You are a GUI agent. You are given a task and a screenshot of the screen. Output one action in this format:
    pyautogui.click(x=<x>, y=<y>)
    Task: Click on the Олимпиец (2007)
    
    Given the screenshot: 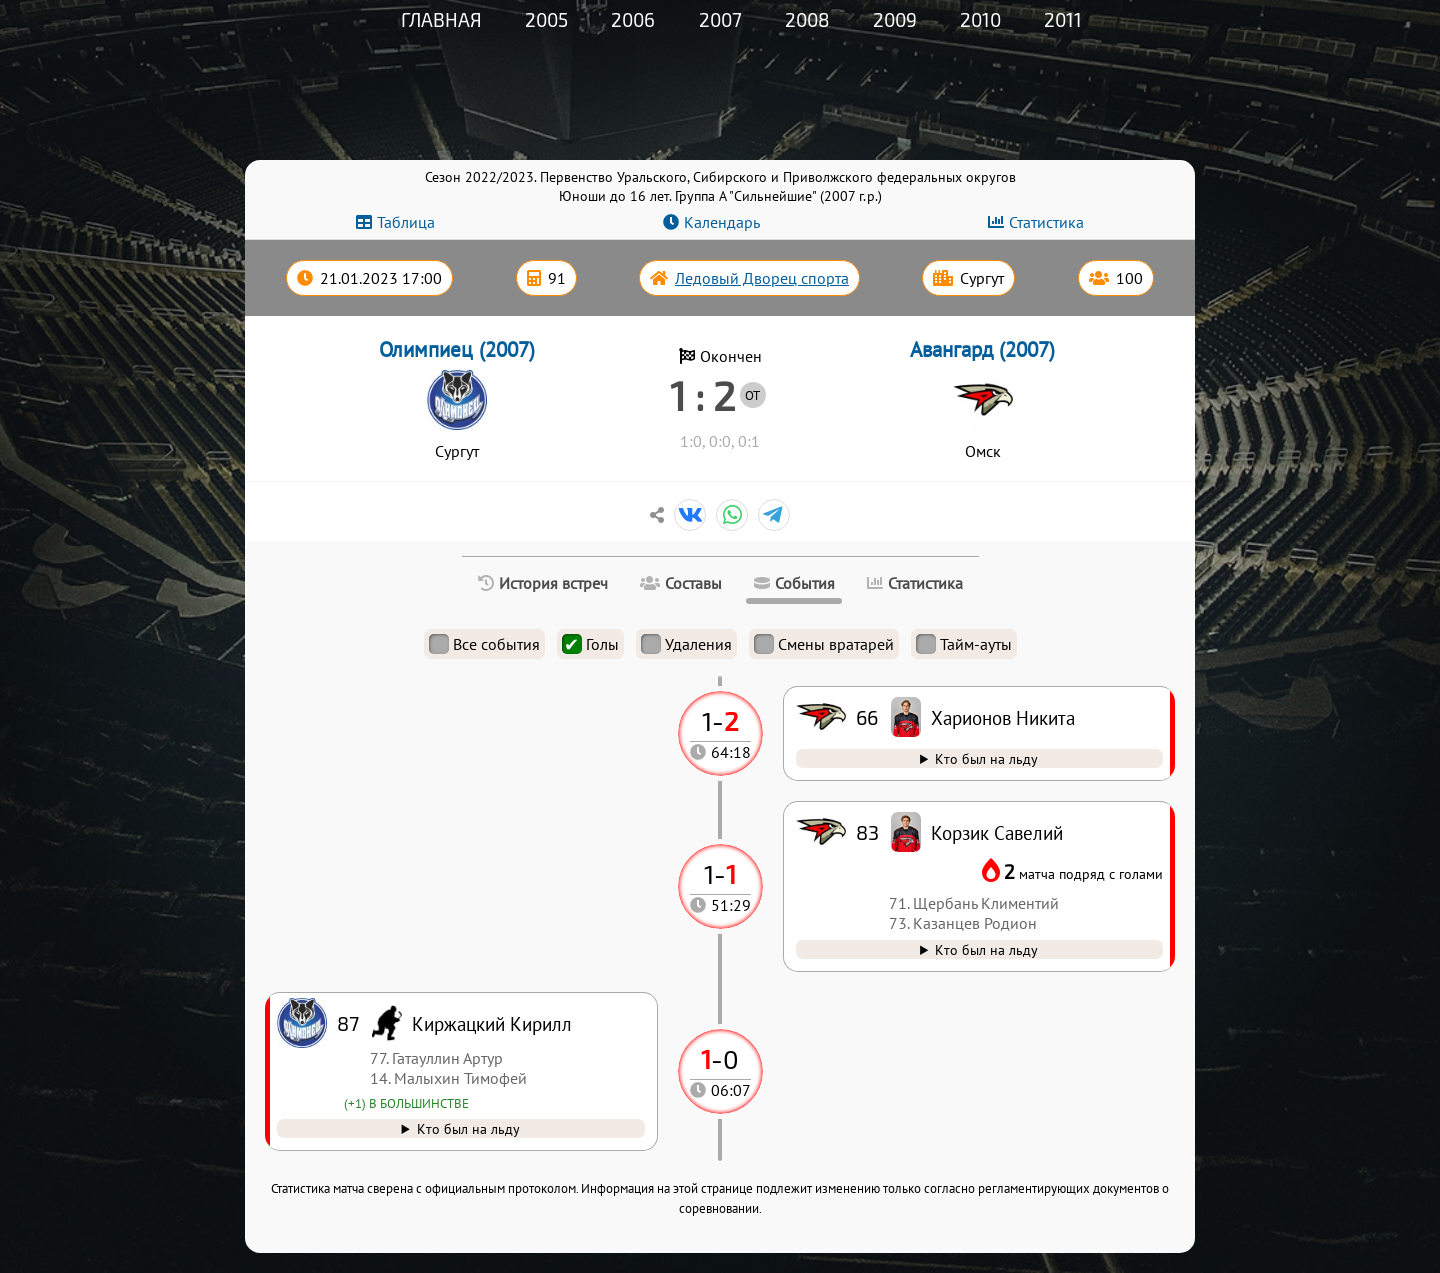 What is the action you would take?
    pyautogui.click(x=457, y=349)
    